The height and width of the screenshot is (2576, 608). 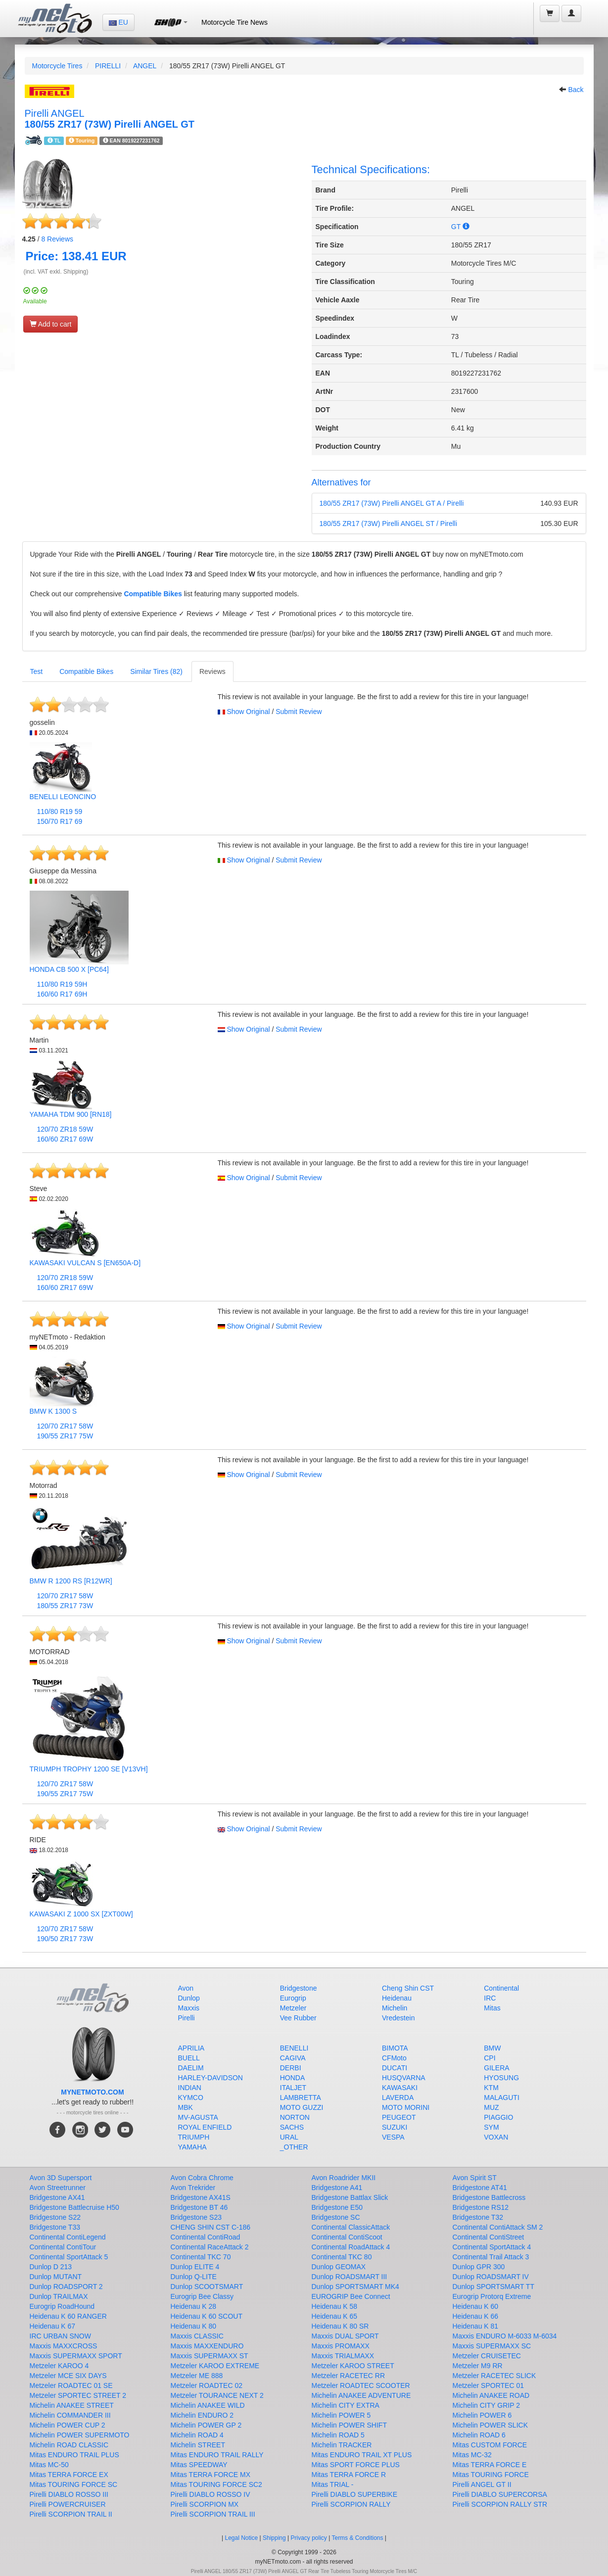 What do you see at coordinates (496, 2137) in the screenshot?
I see `VOXAN` at bounding box center [496, 2137].